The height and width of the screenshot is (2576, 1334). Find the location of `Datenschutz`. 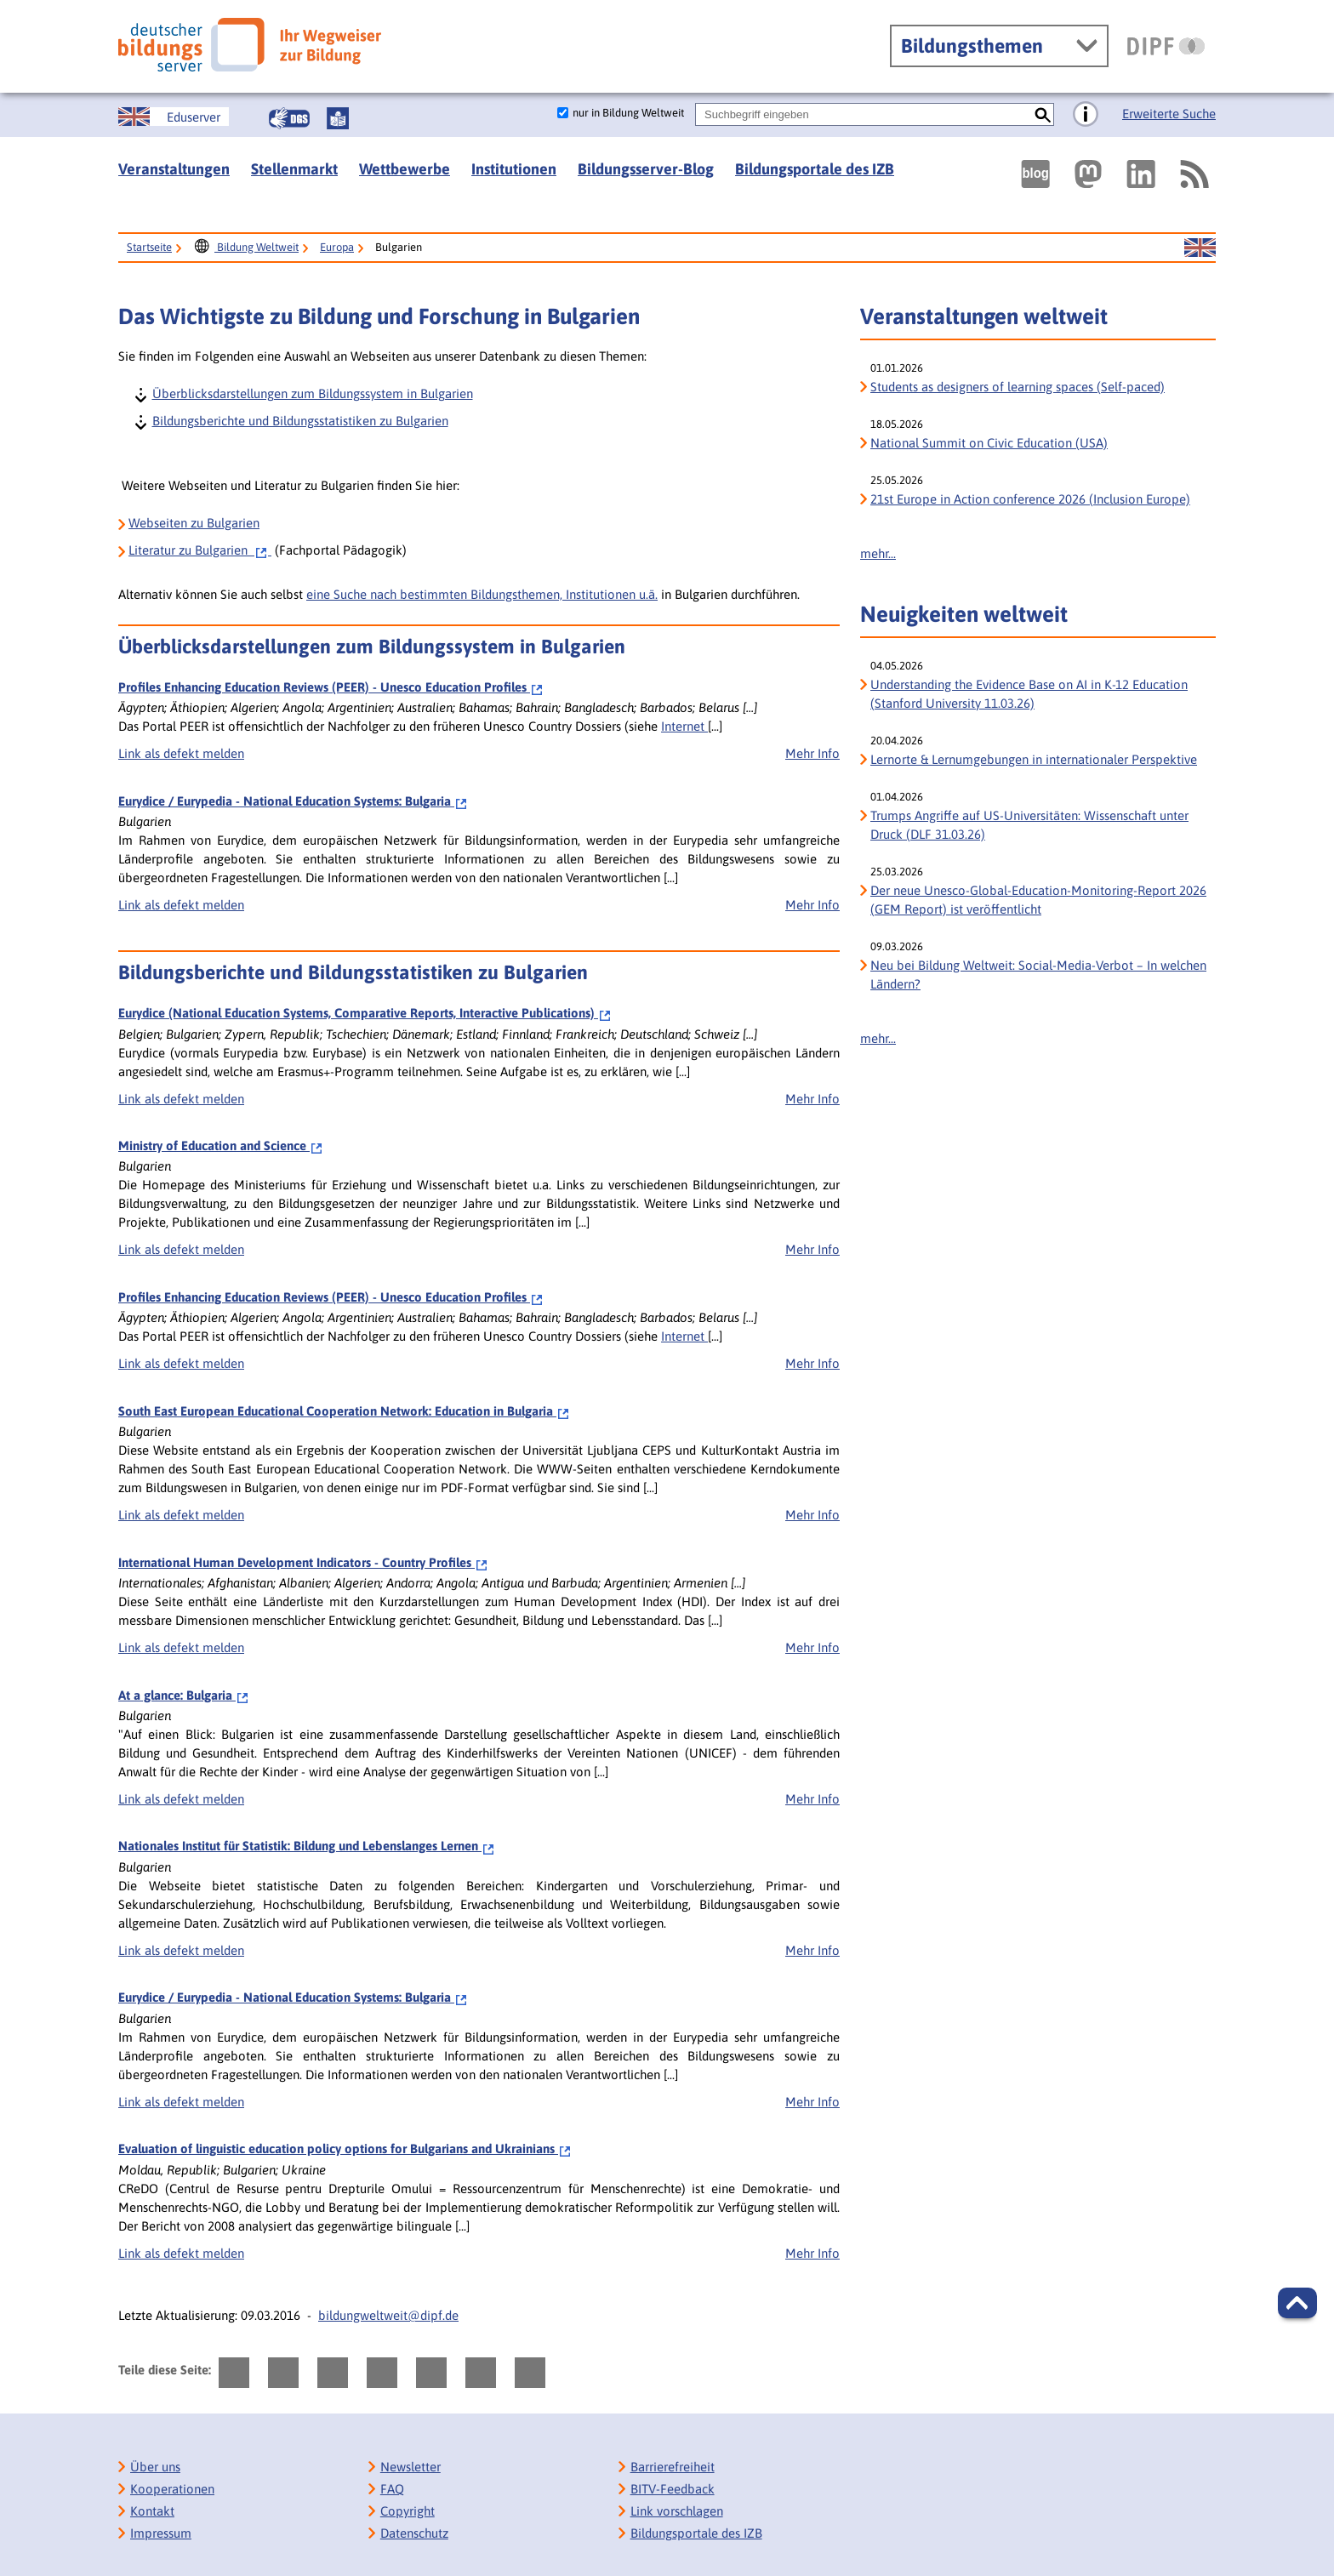

Datenschutz is located at coordinates (414, 2533).